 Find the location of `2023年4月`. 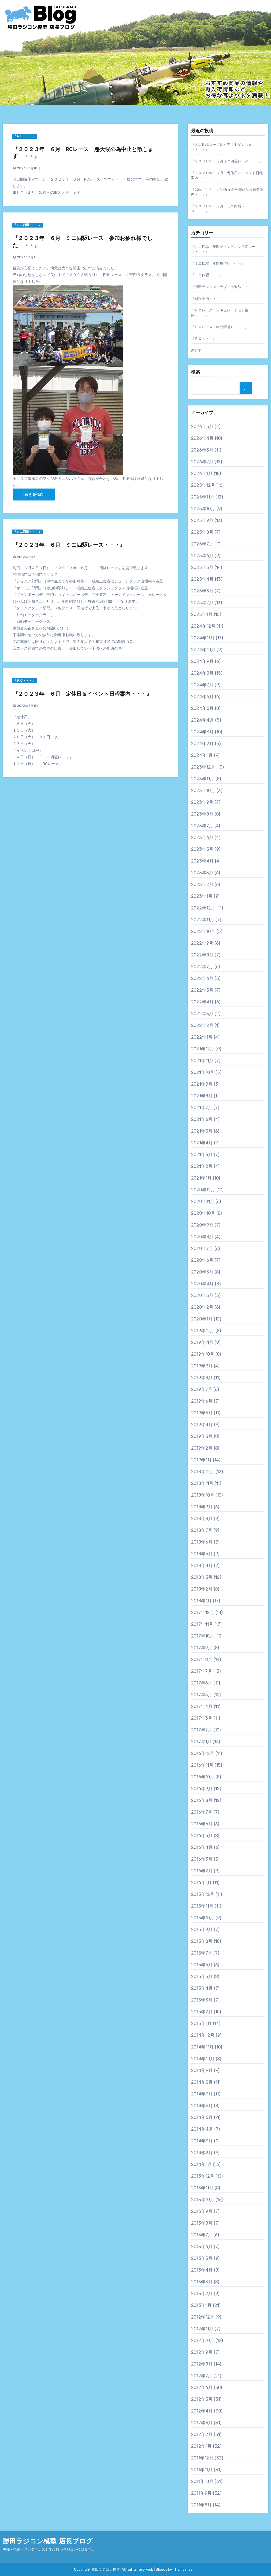

2023年4月 is located at coordinates (202, 861).